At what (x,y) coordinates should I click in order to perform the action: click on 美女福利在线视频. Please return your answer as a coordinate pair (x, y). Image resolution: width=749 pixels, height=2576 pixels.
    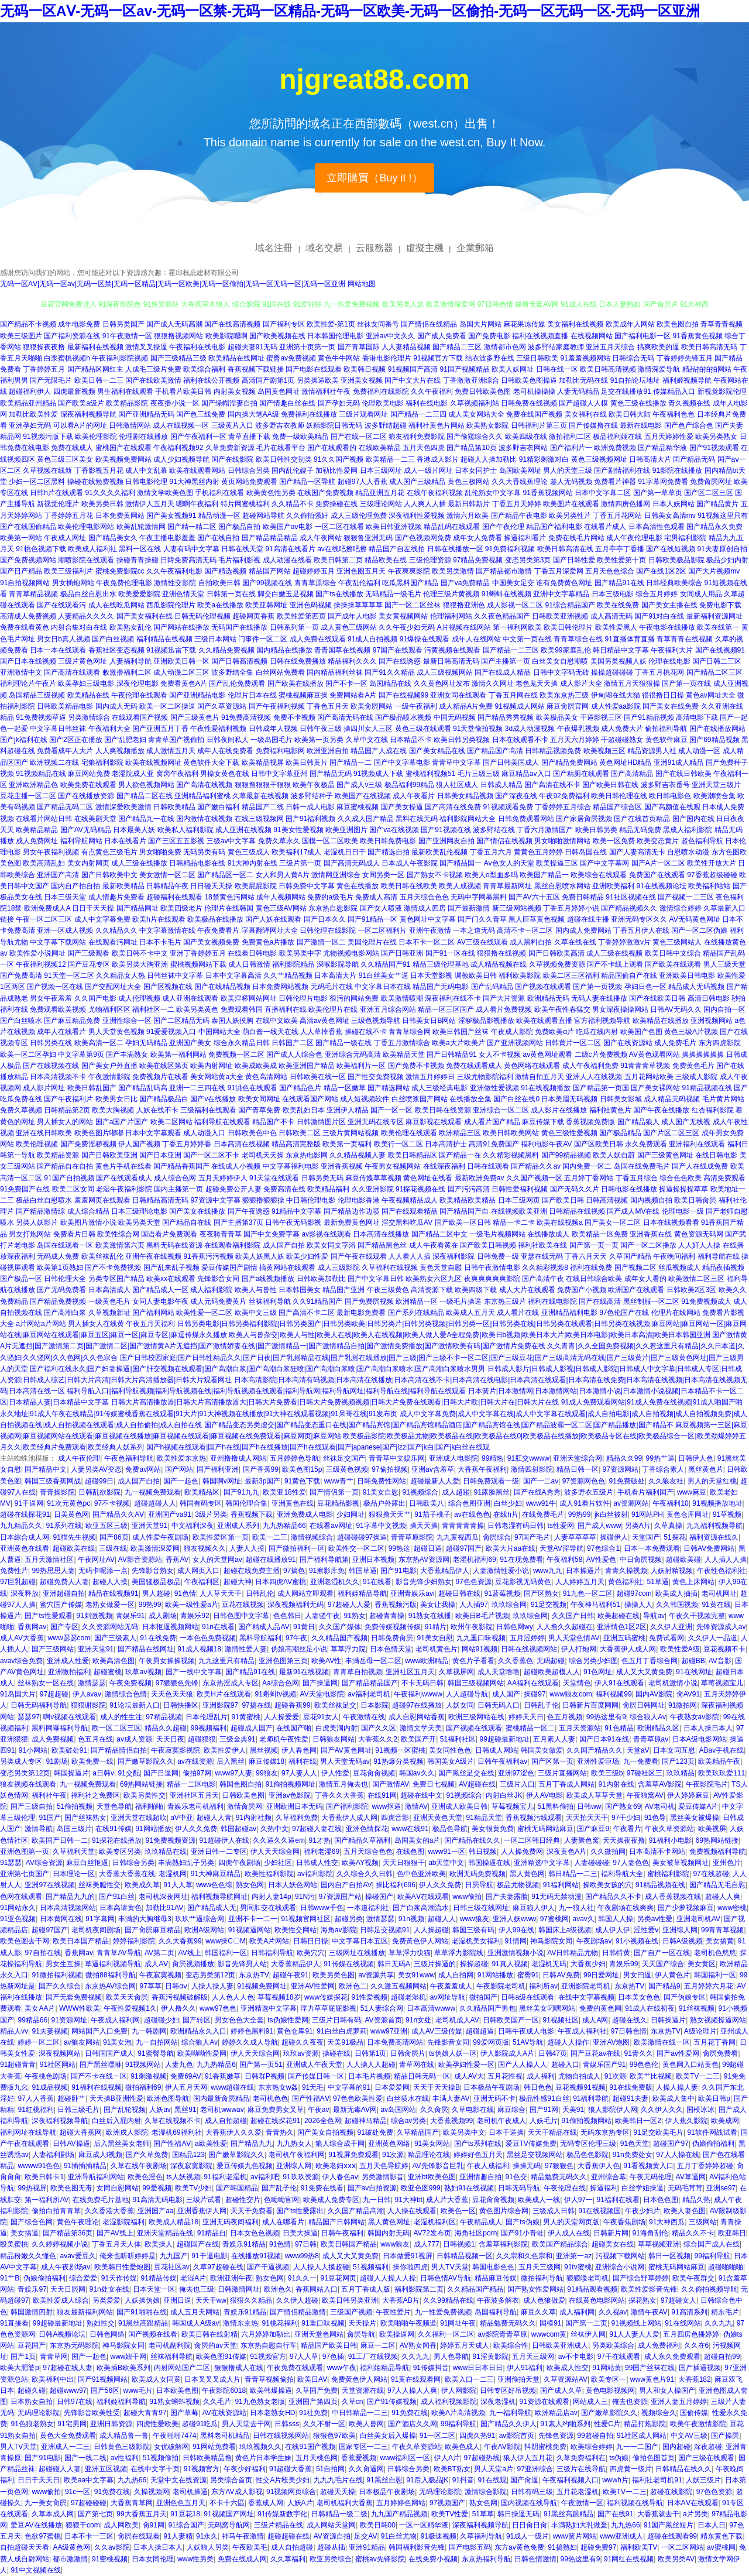
    Looking at the image, I should click on (575, 324).